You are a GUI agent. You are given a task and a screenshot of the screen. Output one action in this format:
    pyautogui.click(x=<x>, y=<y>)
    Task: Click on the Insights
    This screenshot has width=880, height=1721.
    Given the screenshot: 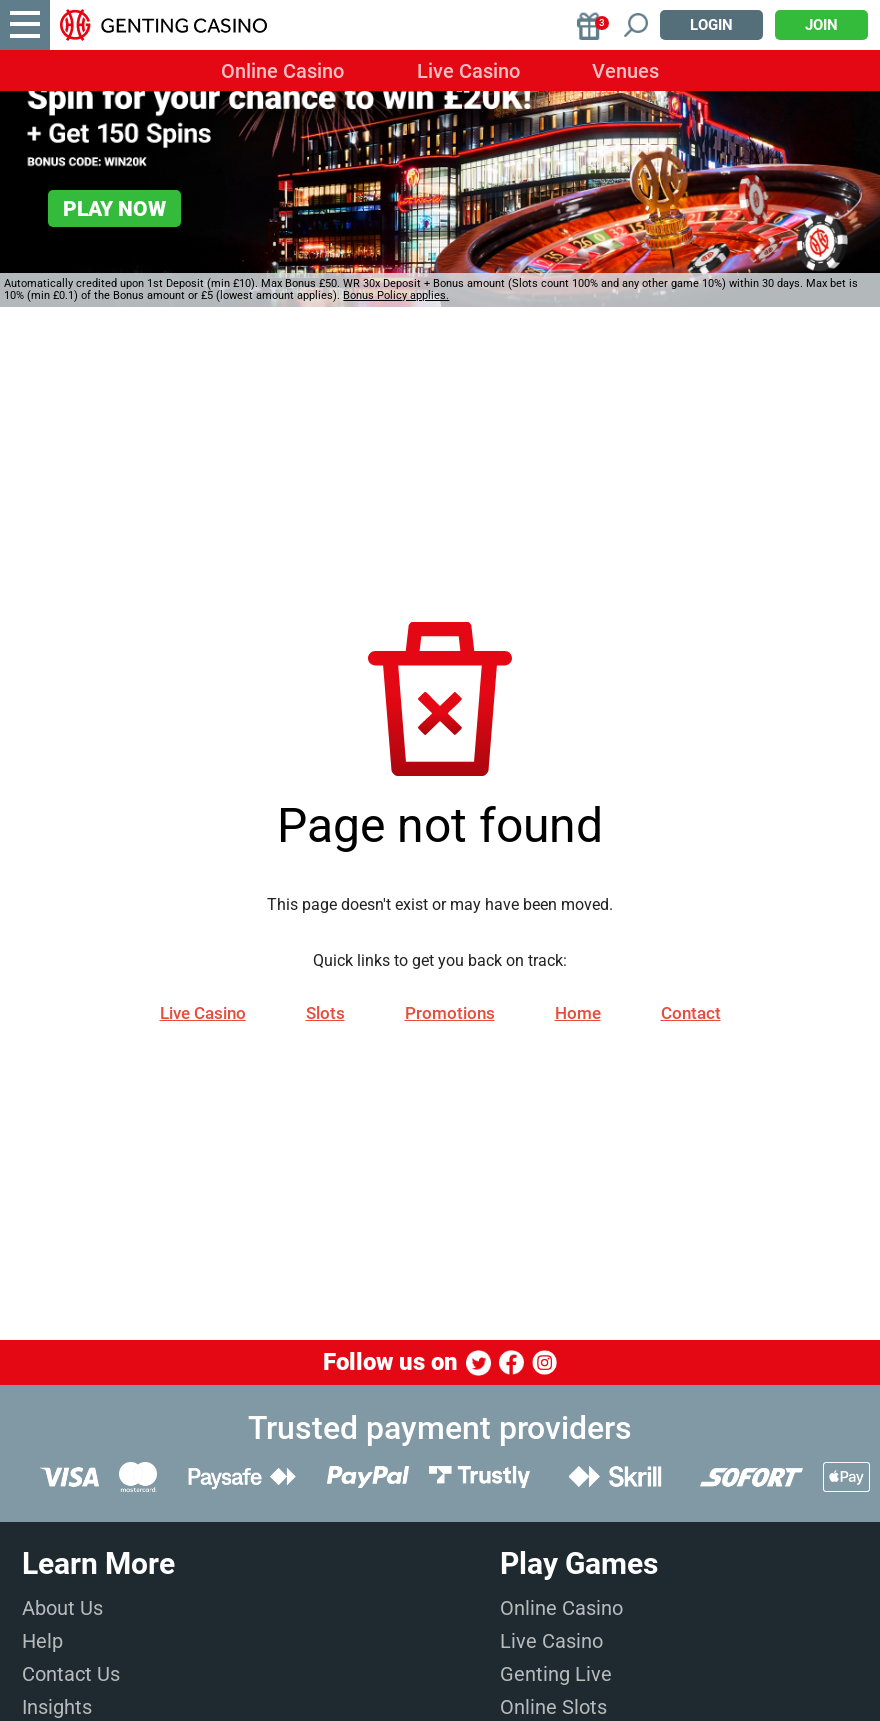 What is the action you would take?
    pyautogui.click(x=57, y=1707)
    